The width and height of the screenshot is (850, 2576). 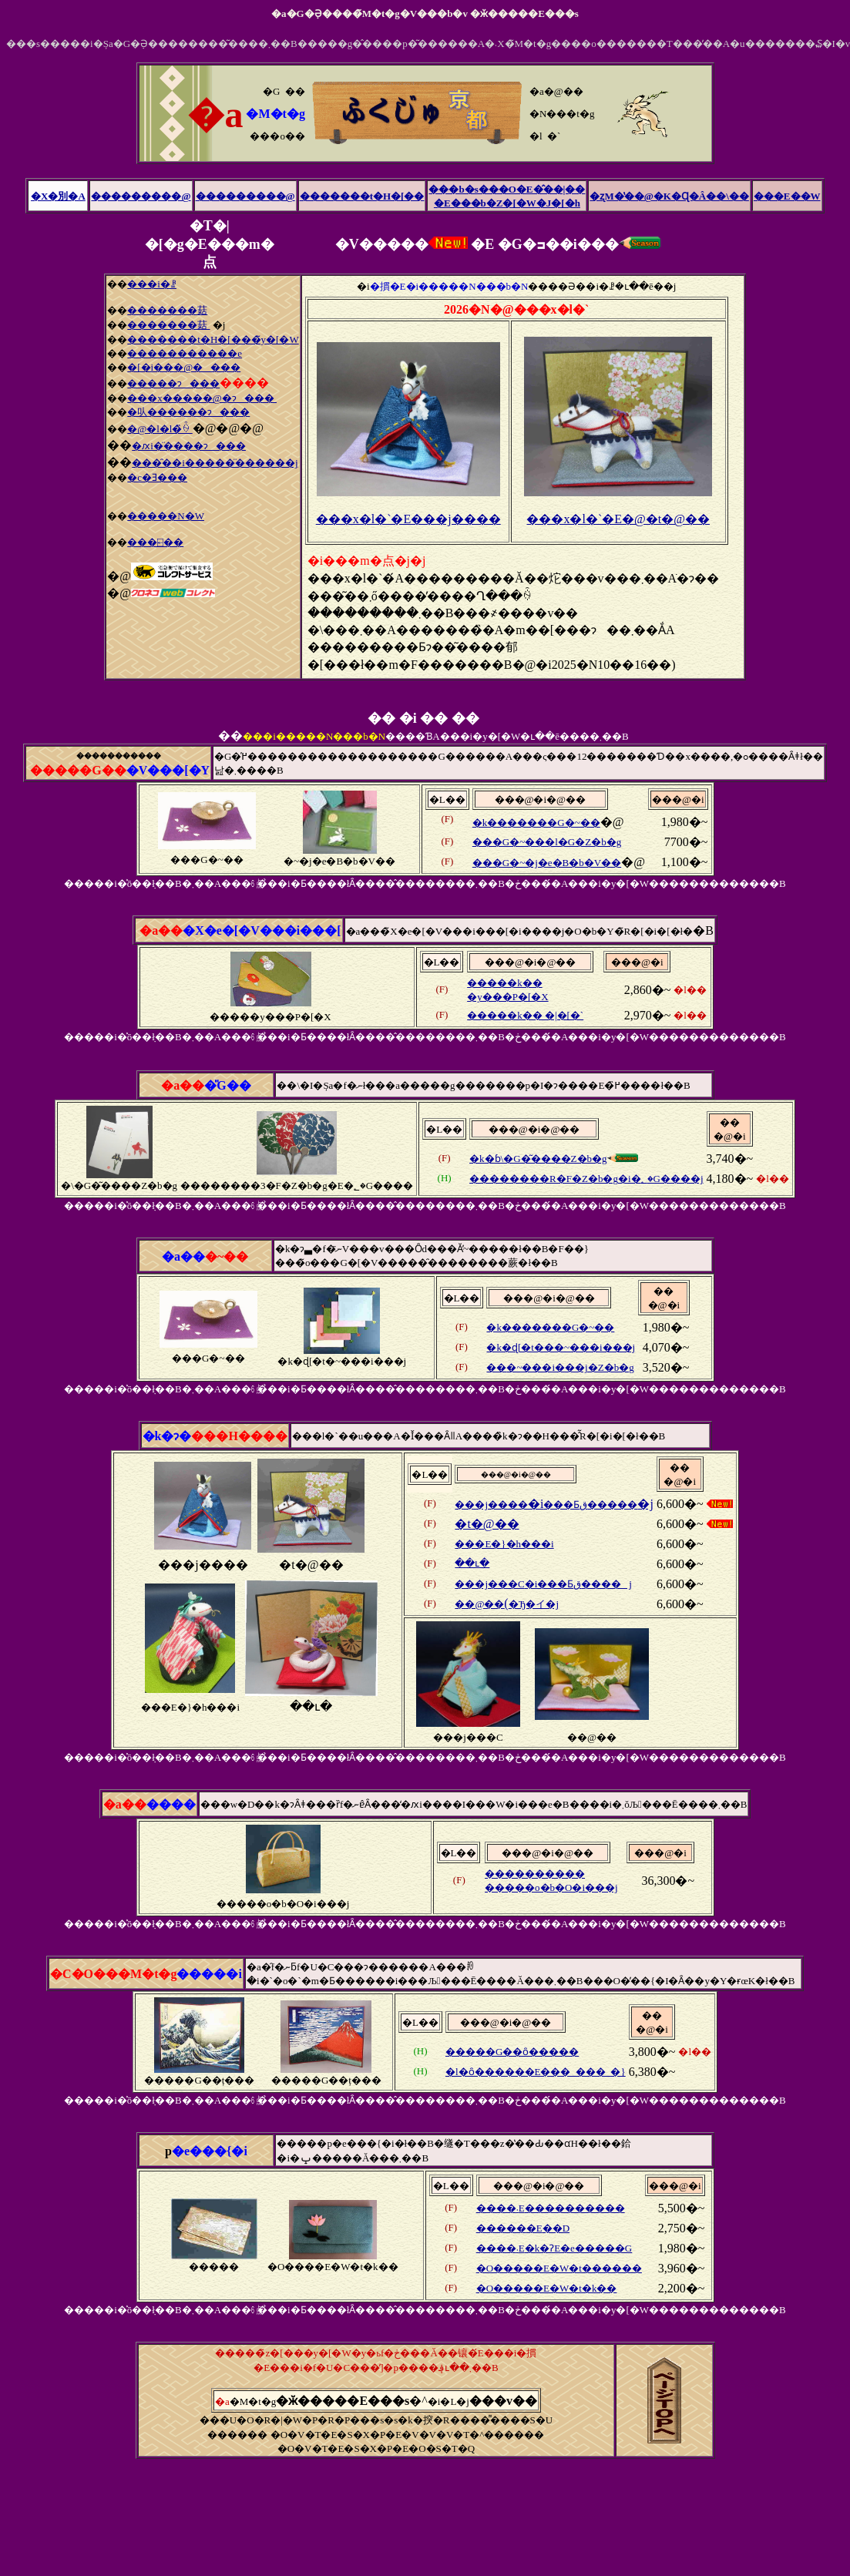 What do you see at coordinates (487, 1523) in the screenshot?
I see `�t�@��` at bounding box center [487, 1523].